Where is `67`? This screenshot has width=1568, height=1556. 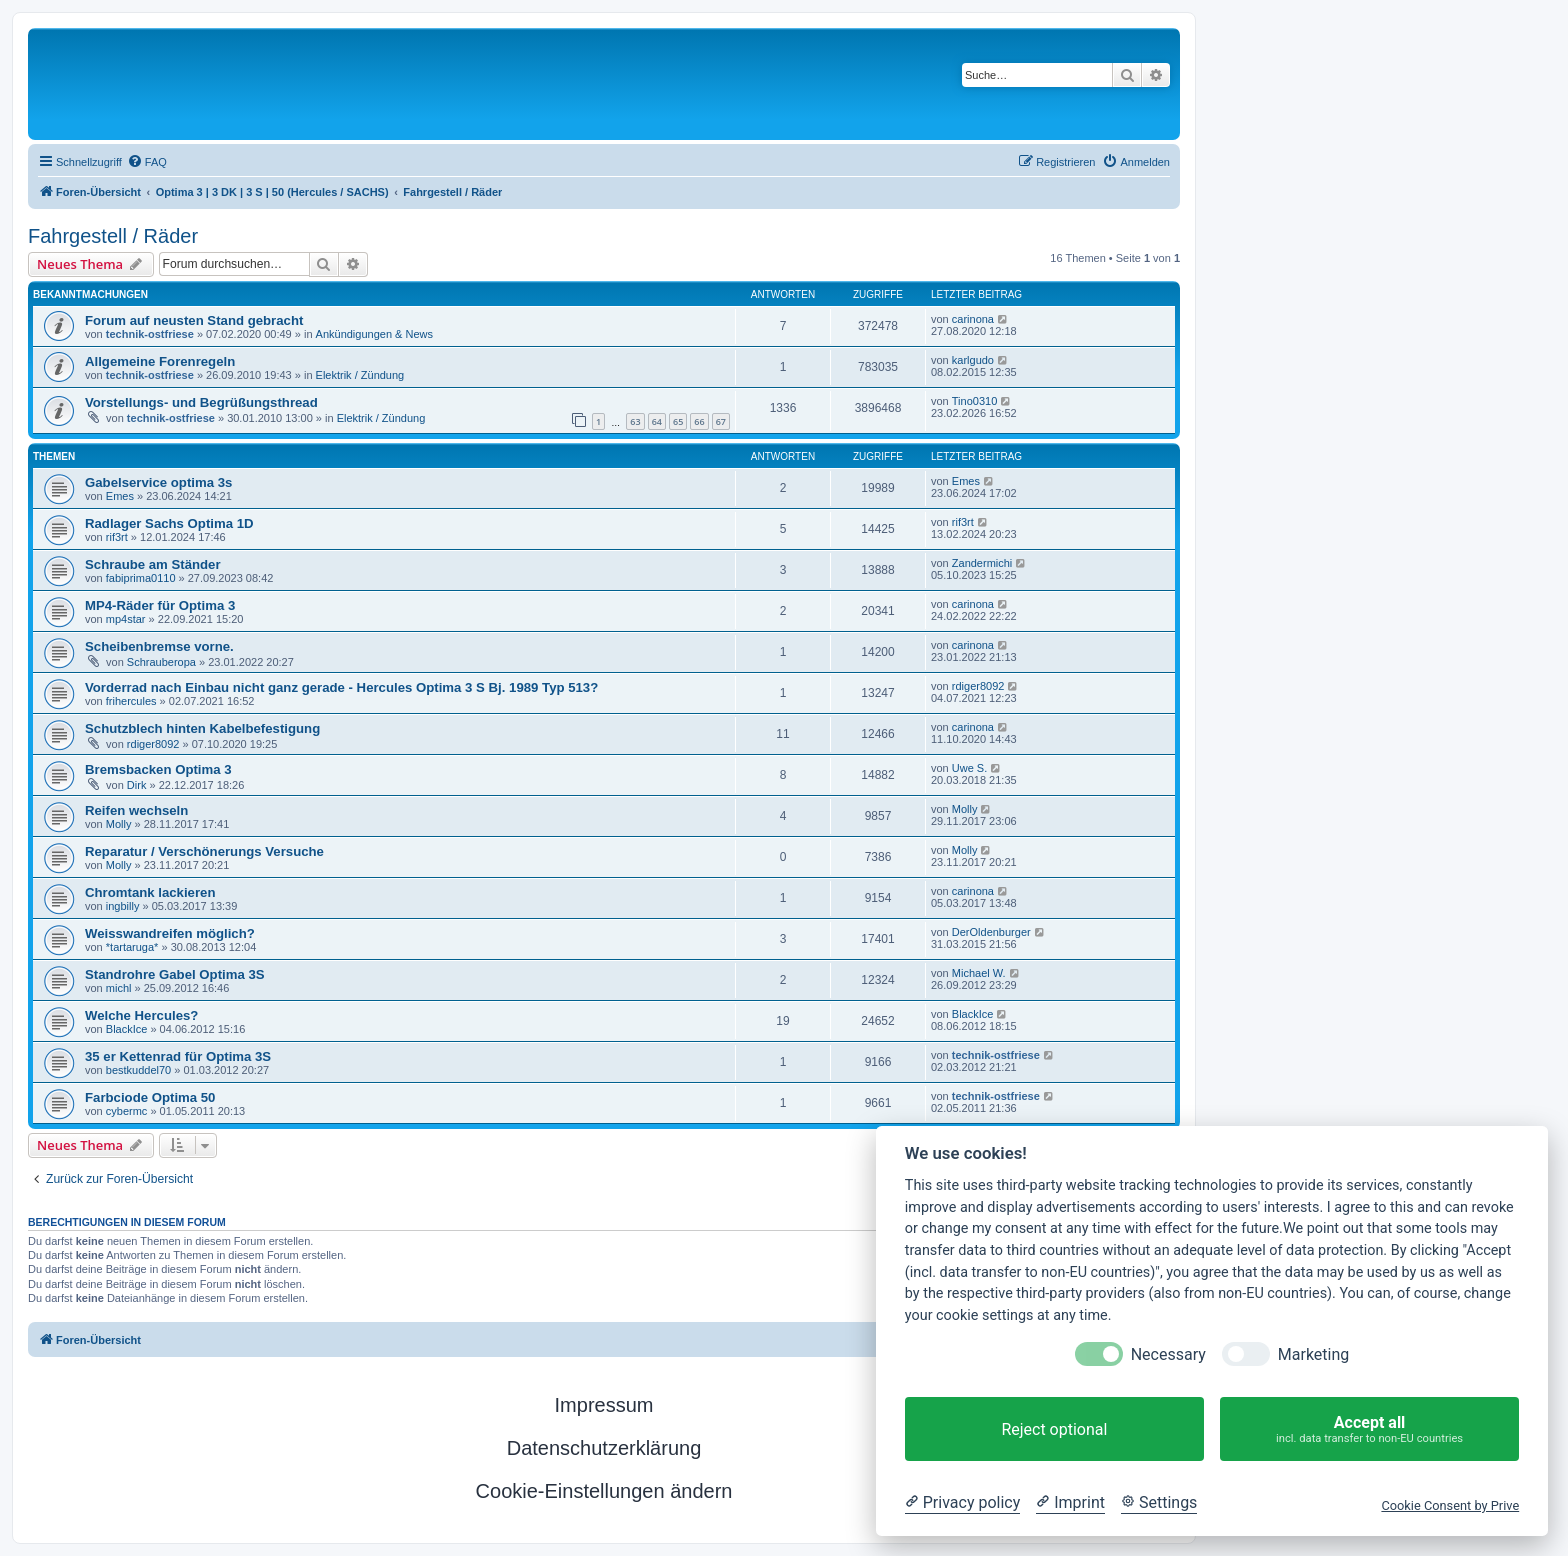
67 is located at coordinates (721, 421).